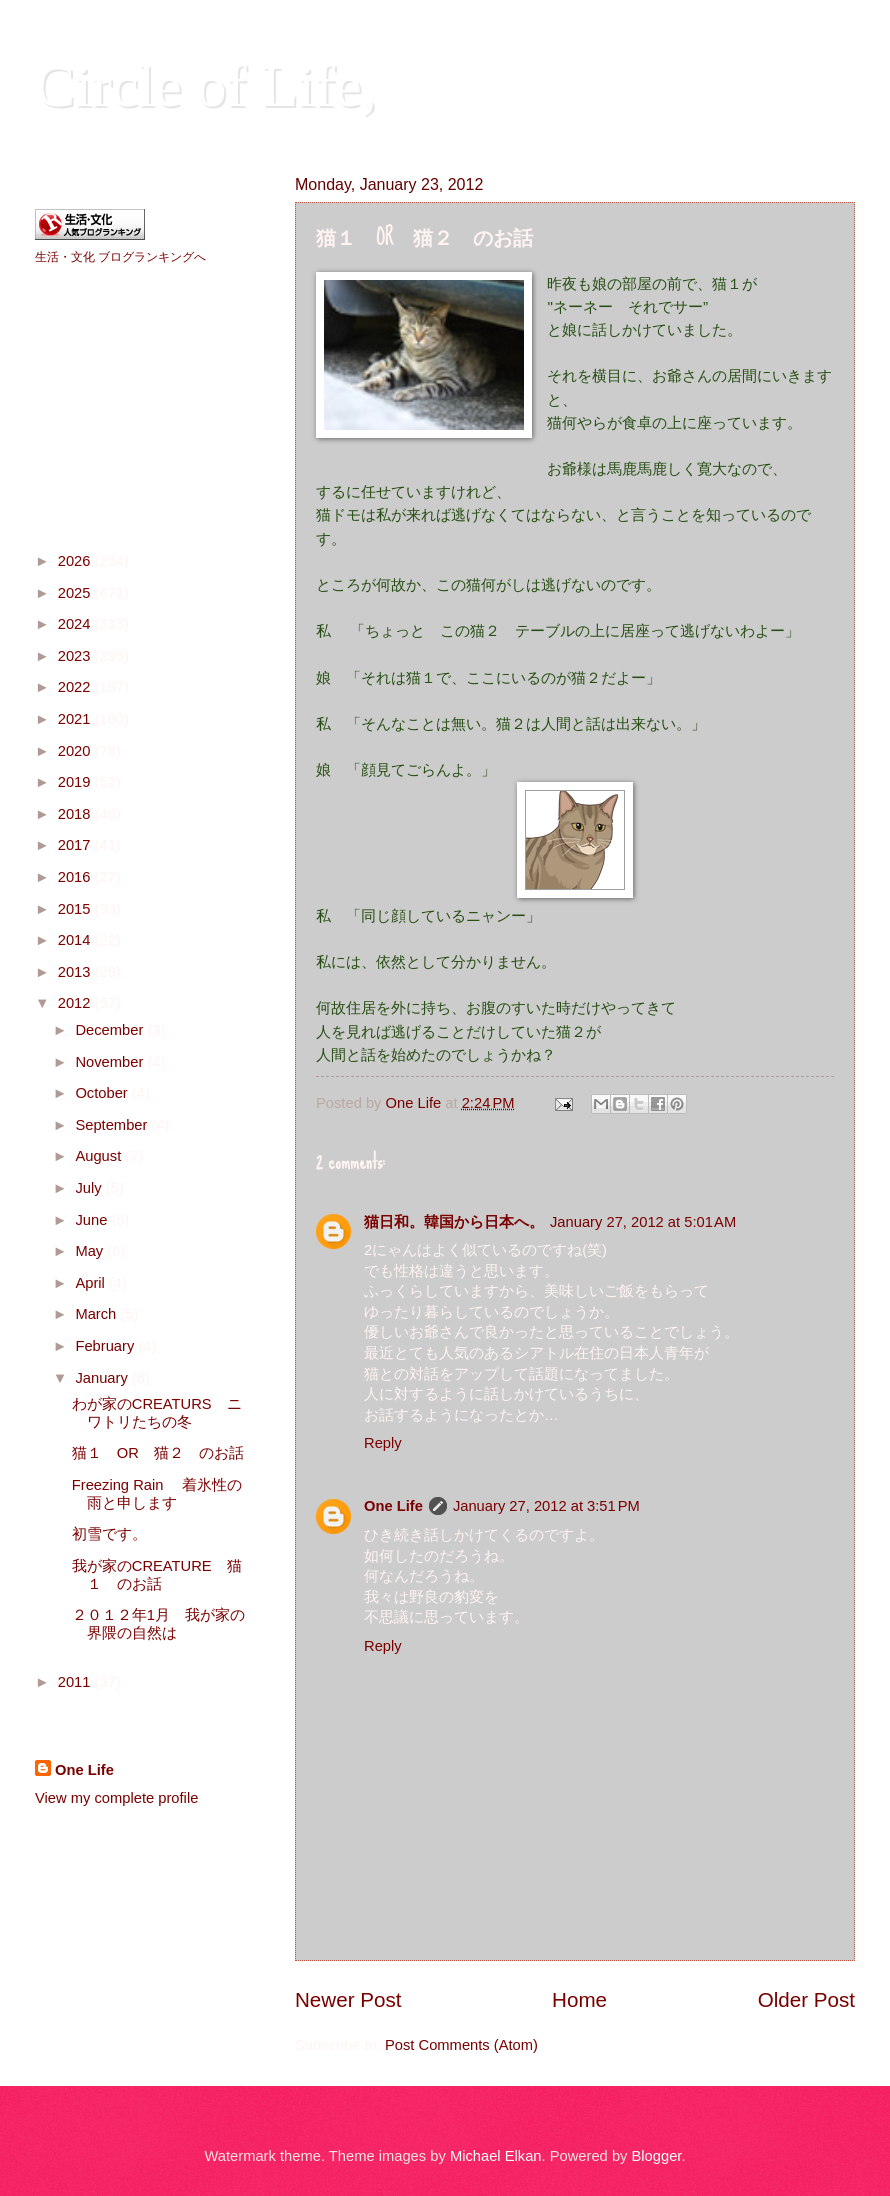  What do you see at coordinates (111, 1030) in the screenshot?
I see `December` at bounding box center [111, 1030].